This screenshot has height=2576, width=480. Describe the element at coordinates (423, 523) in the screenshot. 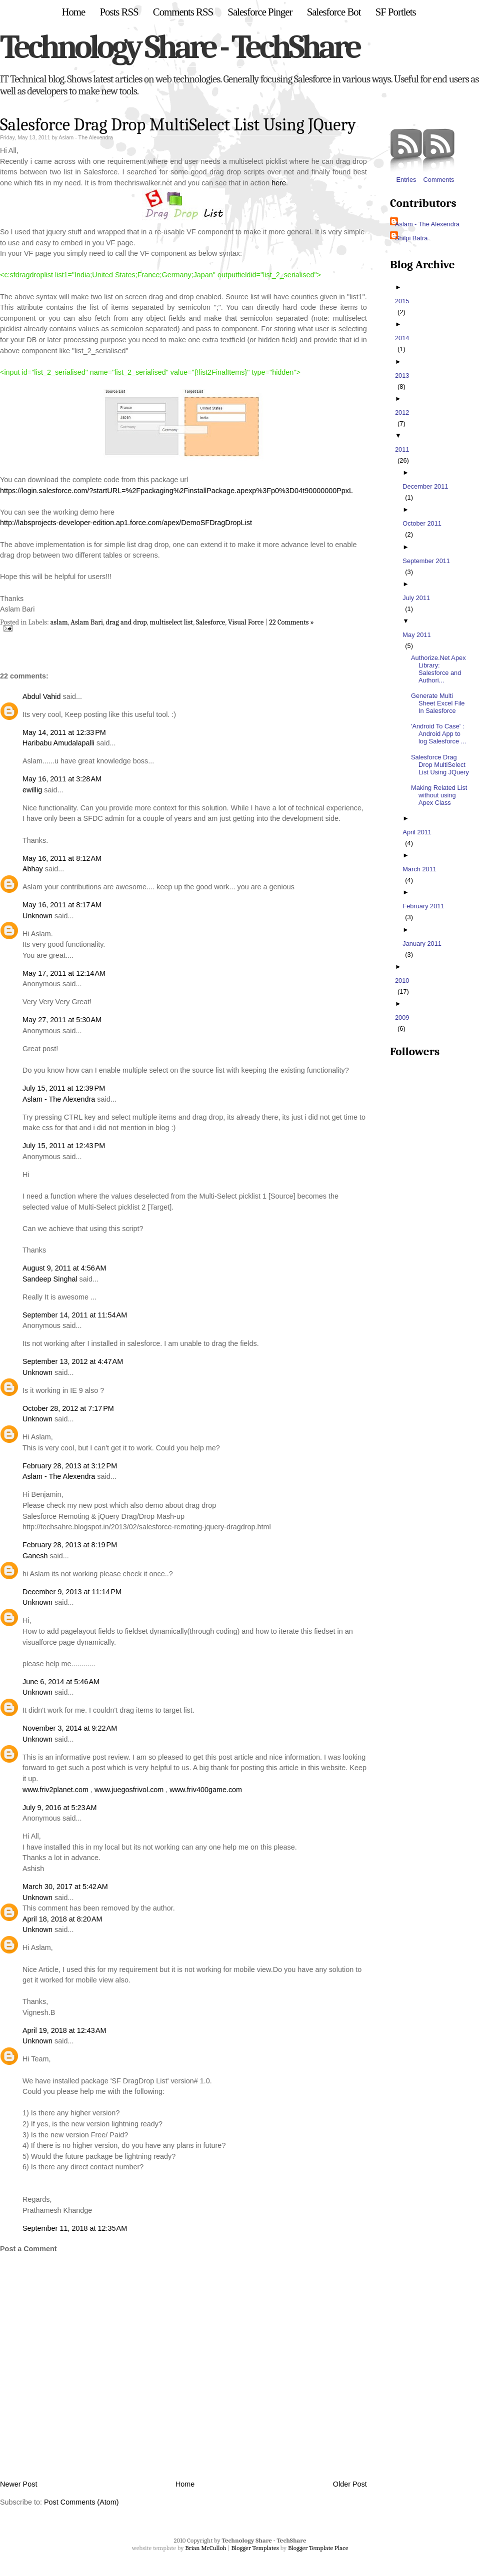

I see `October 2011` at that location.